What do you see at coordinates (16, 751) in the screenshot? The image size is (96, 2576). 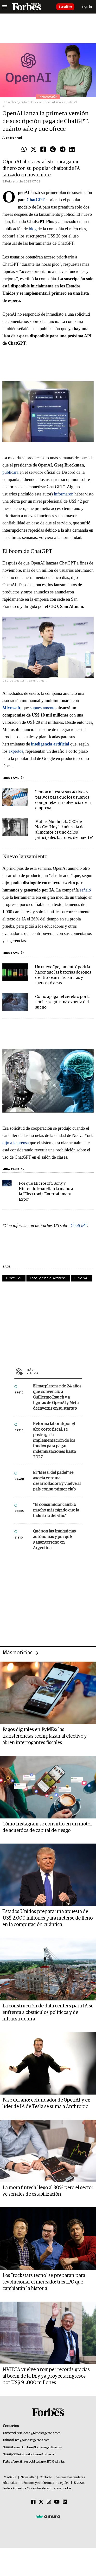 I see `expertos` at bounding box center [16, 751].